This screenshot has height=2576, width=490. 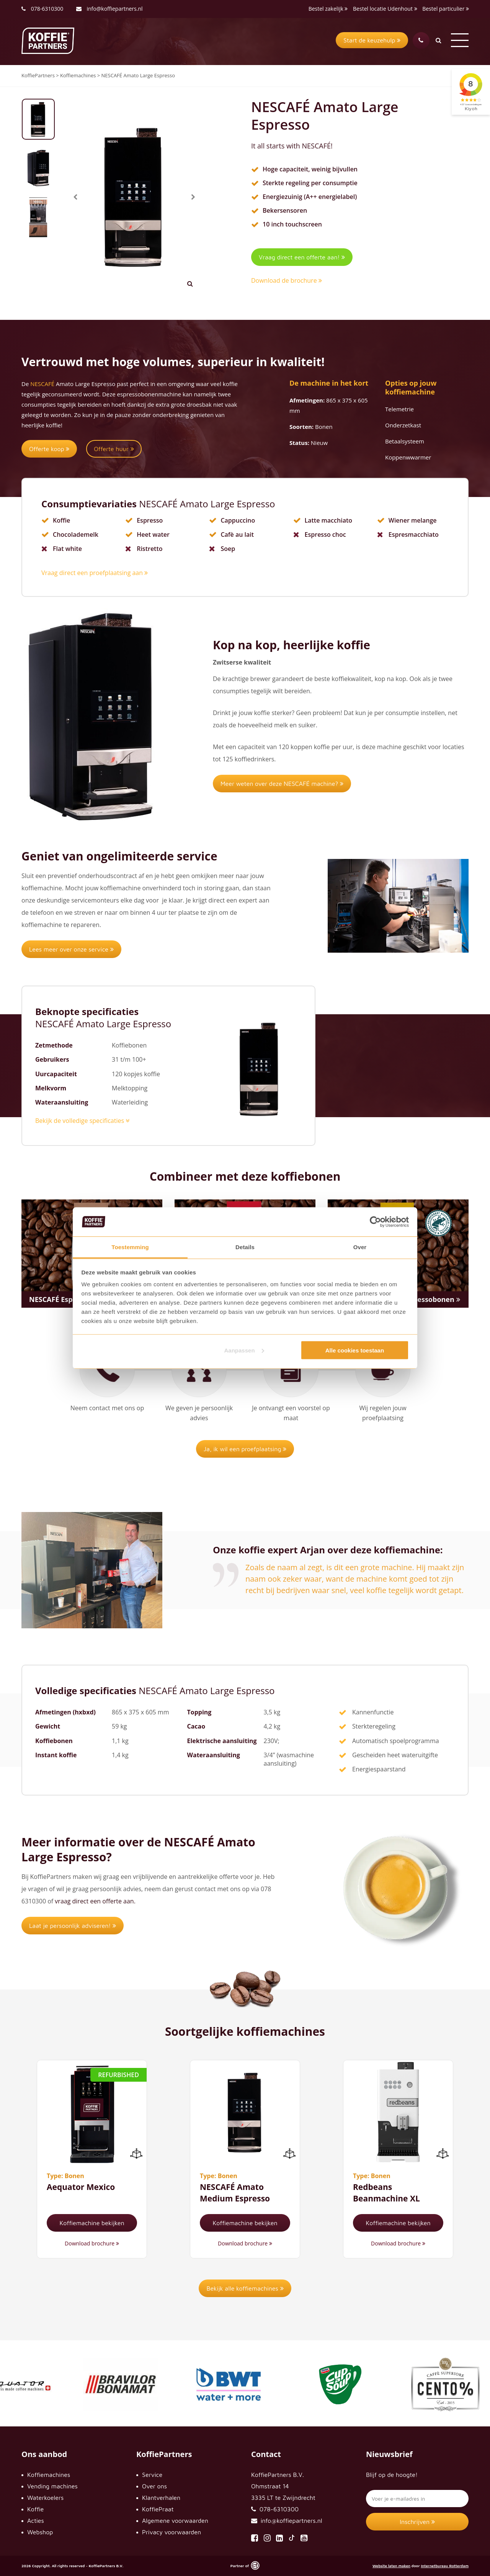 I want to click on Algemene voorwaarden, so click(x=175, y=2520).